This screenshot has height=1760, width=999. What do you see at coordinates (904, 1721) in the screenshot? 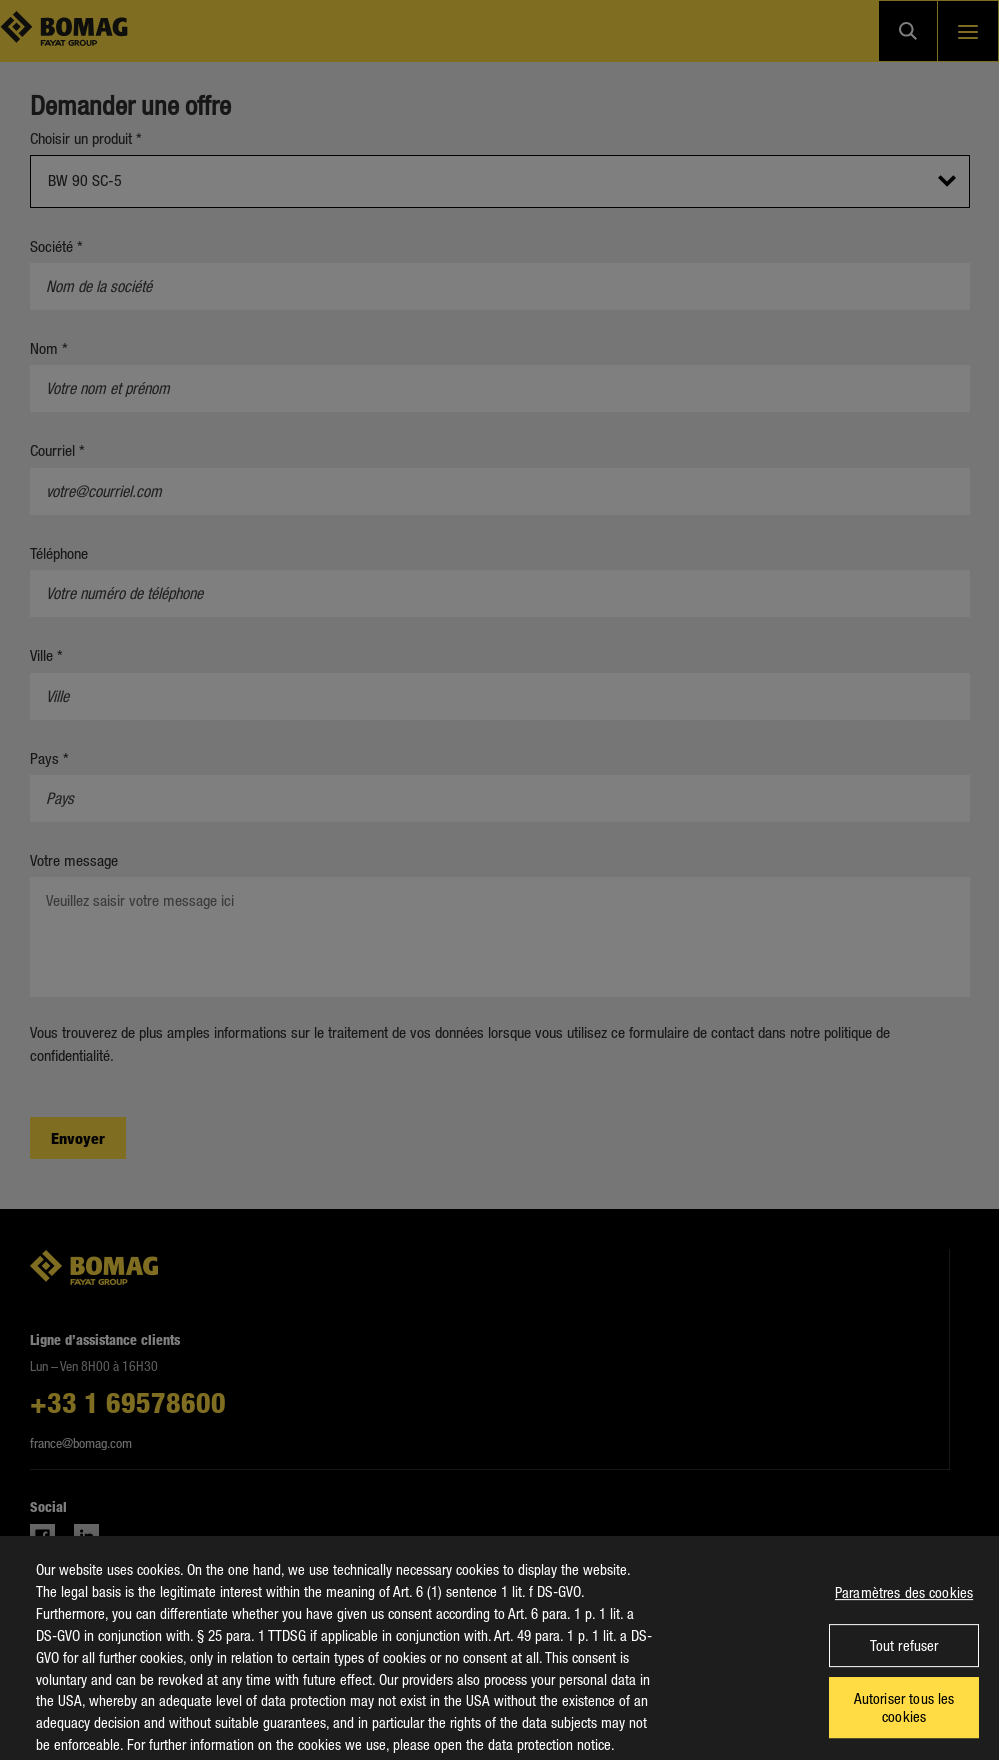
I see `Autoriser tous les cookies` at bounding box center [904, 1721].